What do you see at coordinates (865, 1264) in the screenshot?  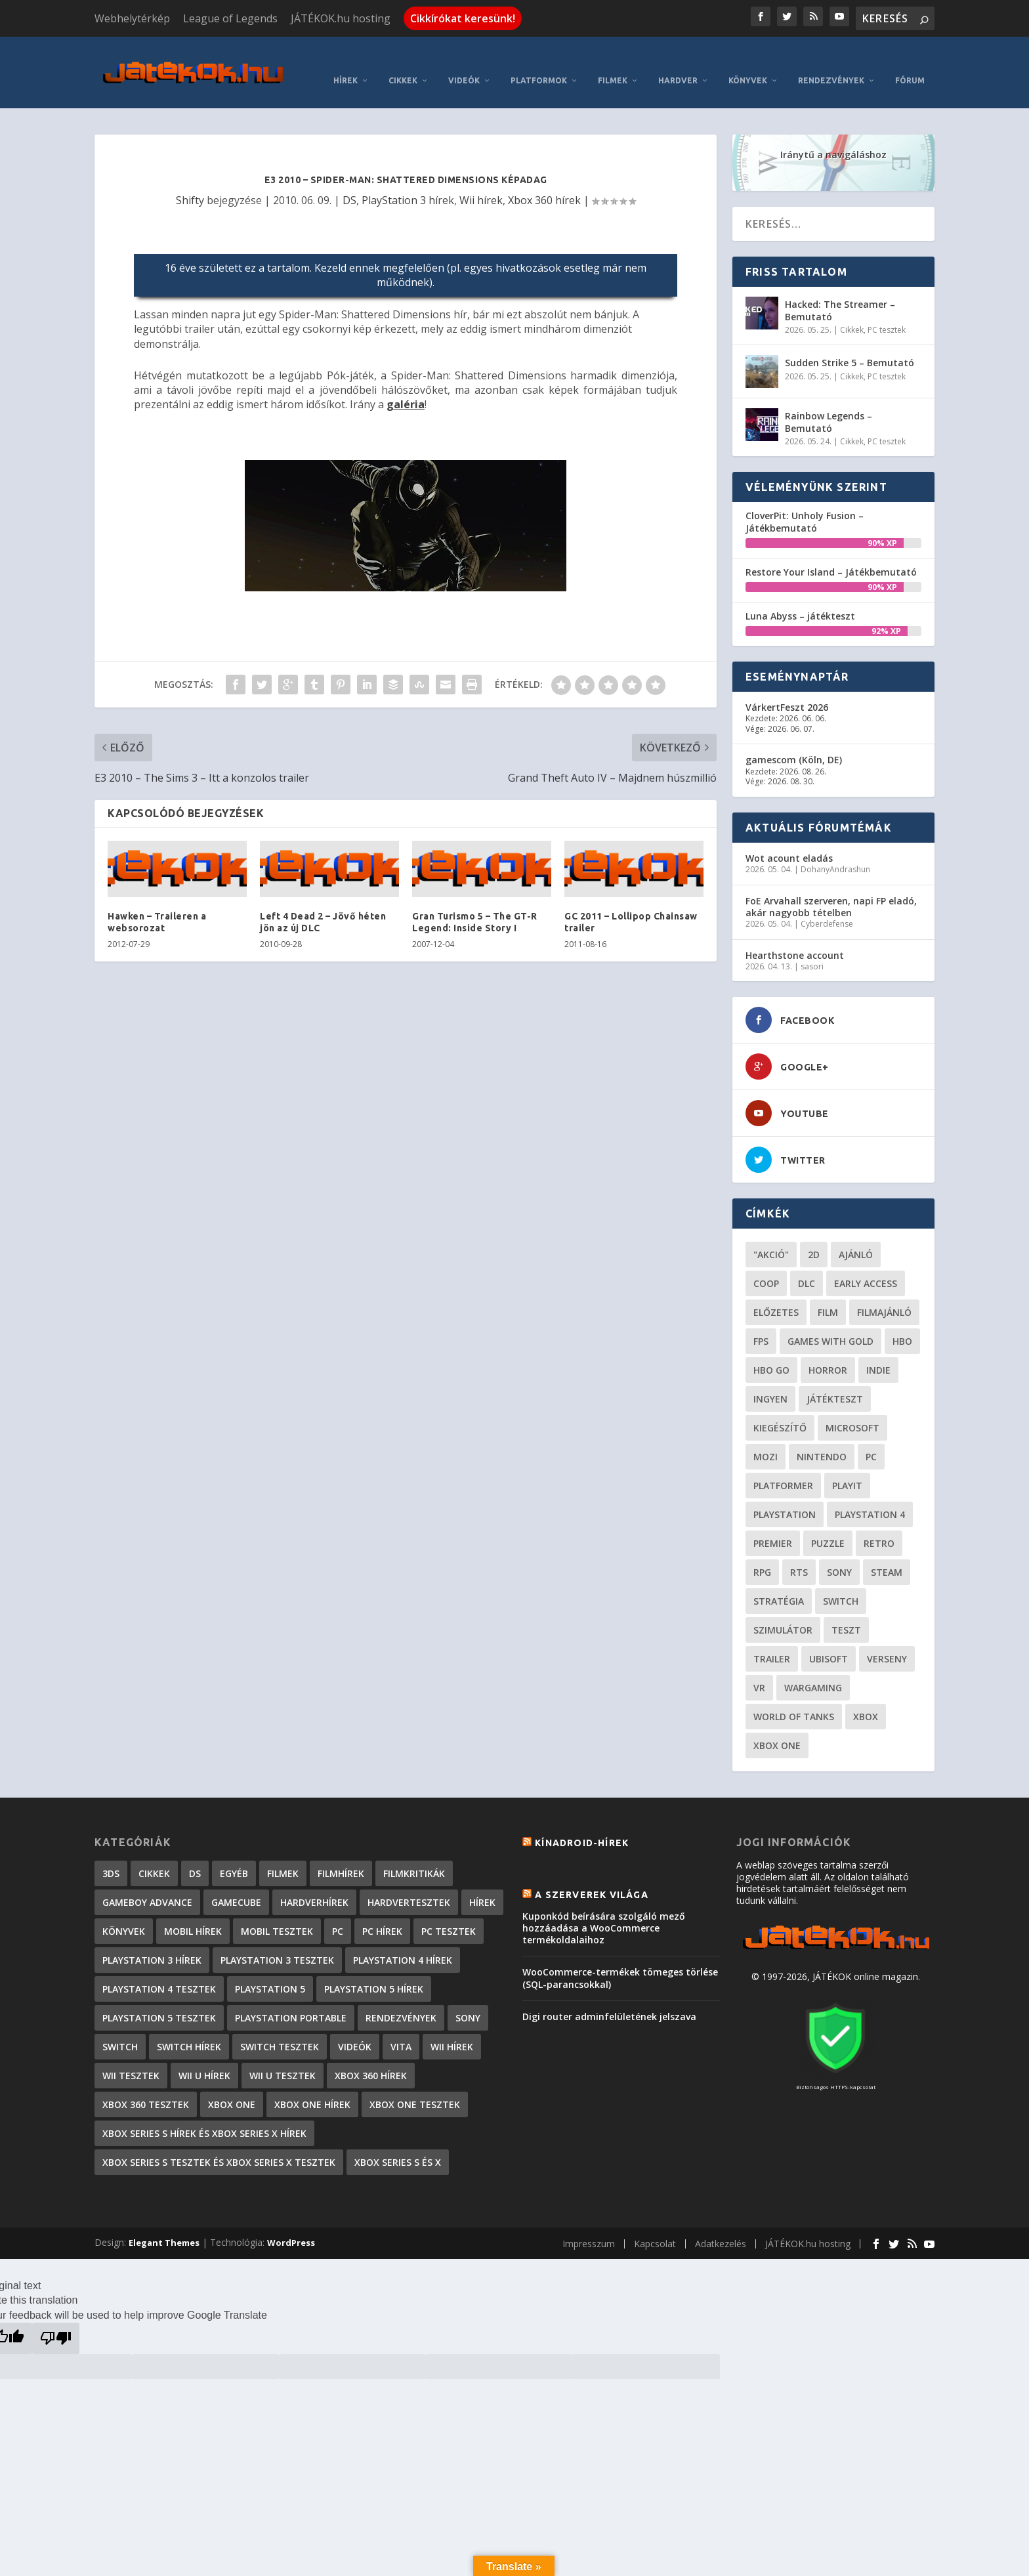 I see `early access [early access (21 elem)]` at bounding box center [865, 1264].